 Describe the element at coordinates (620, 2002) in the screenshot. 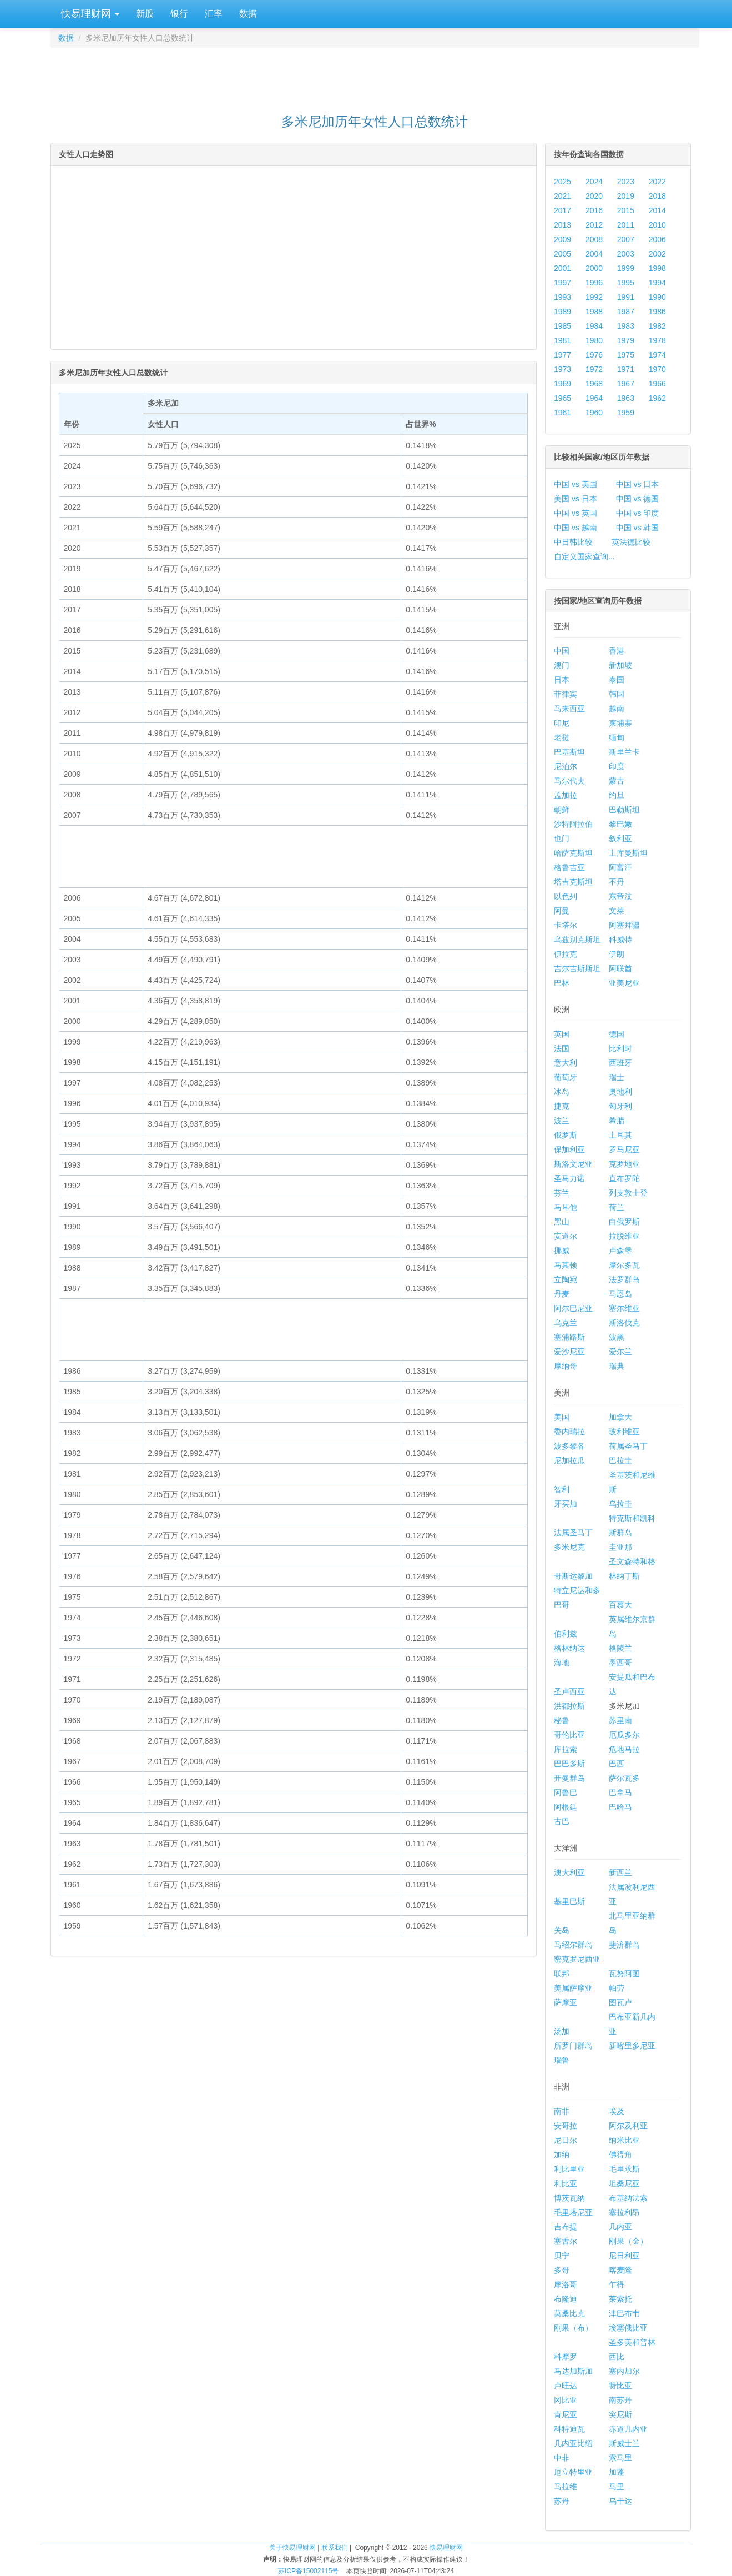

I see `图瓦卢` at that location.